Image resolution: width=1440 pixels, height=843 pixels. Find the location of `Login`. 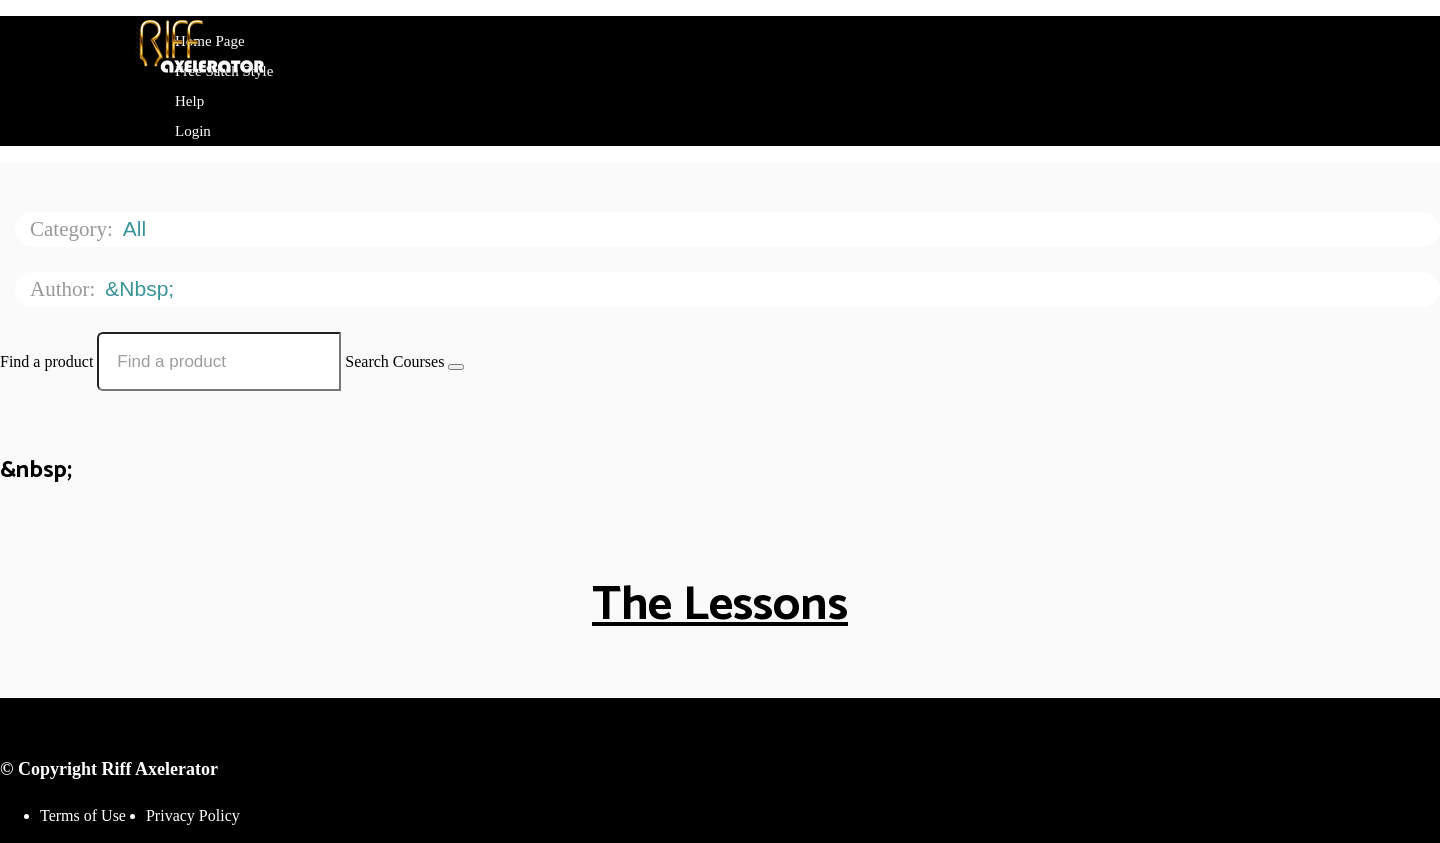

Login is located at coordinates (193, 131).